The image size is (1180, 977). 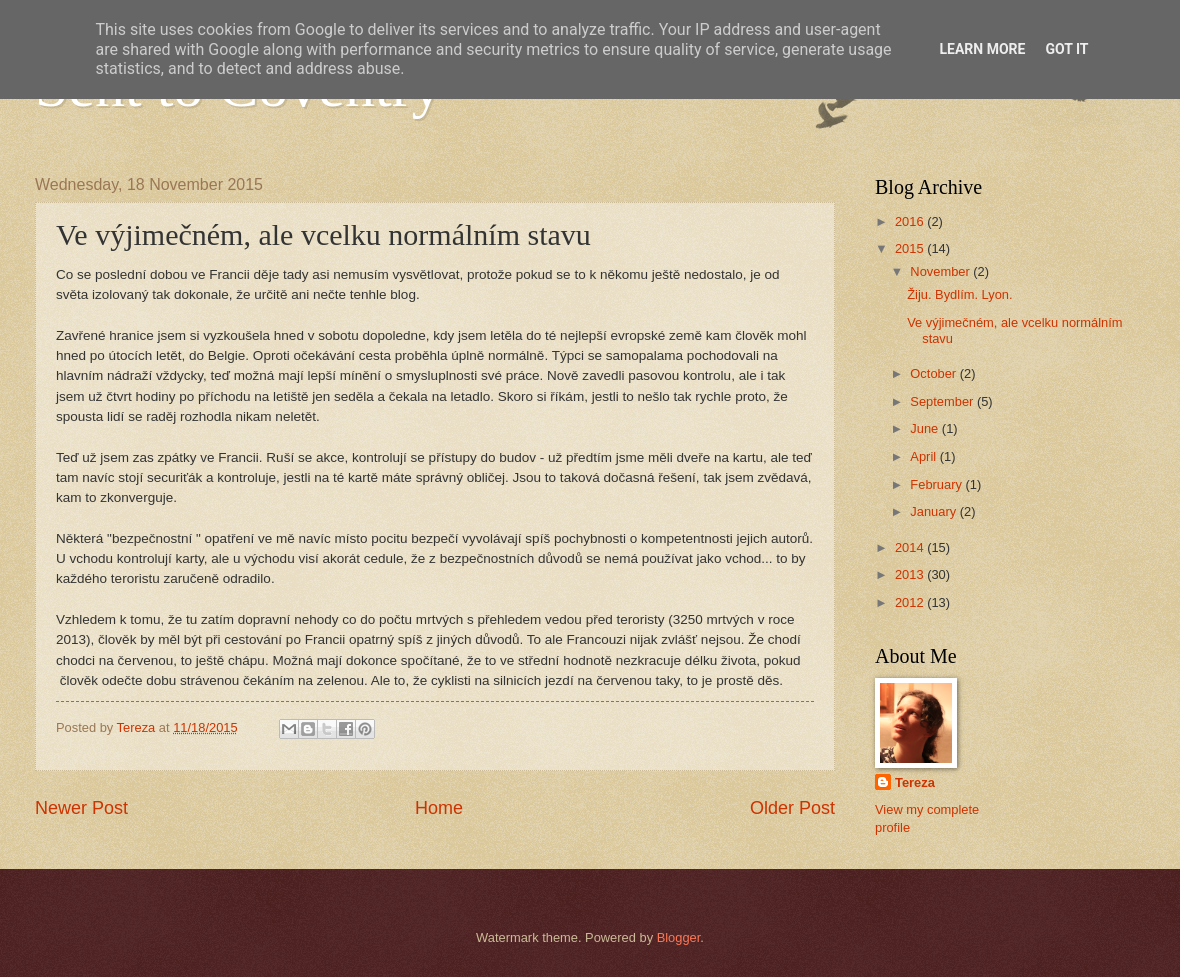 What do you see at coordinates (926, 428) in the screenshot?
I see `June` at bounding box center [926, 428].